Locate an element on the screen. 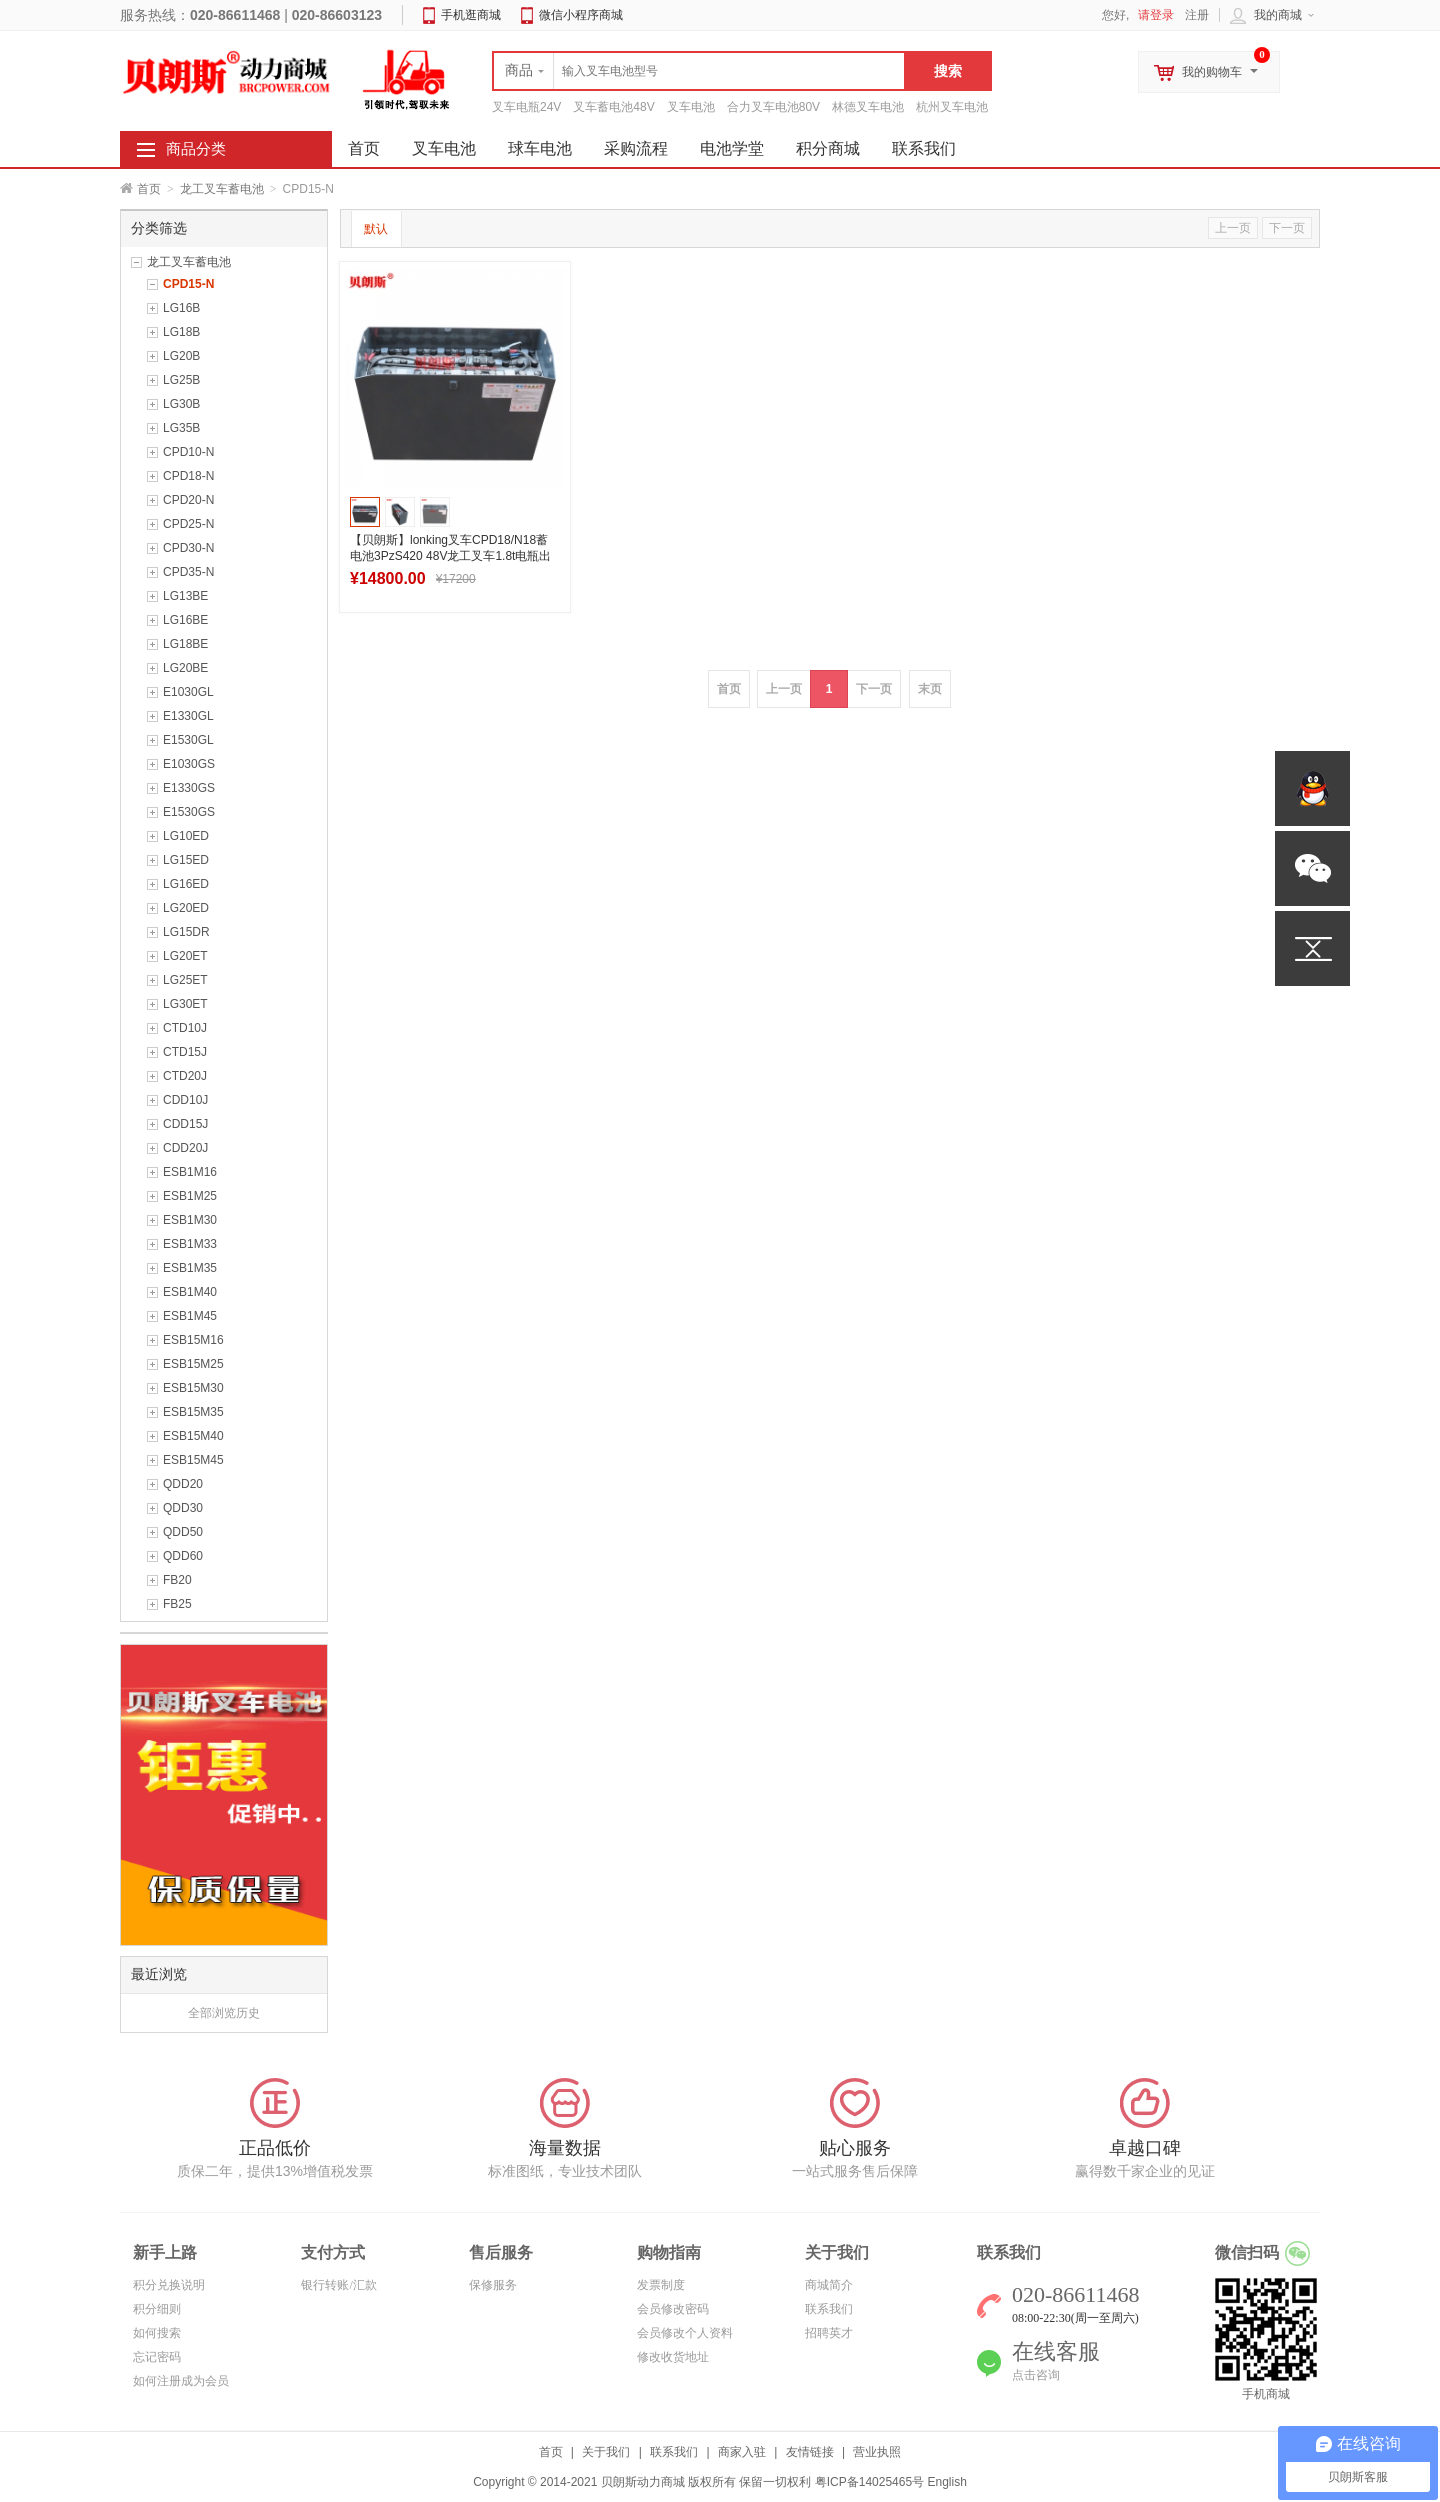  ESB1M40 is located at coordinates (190, 1292).